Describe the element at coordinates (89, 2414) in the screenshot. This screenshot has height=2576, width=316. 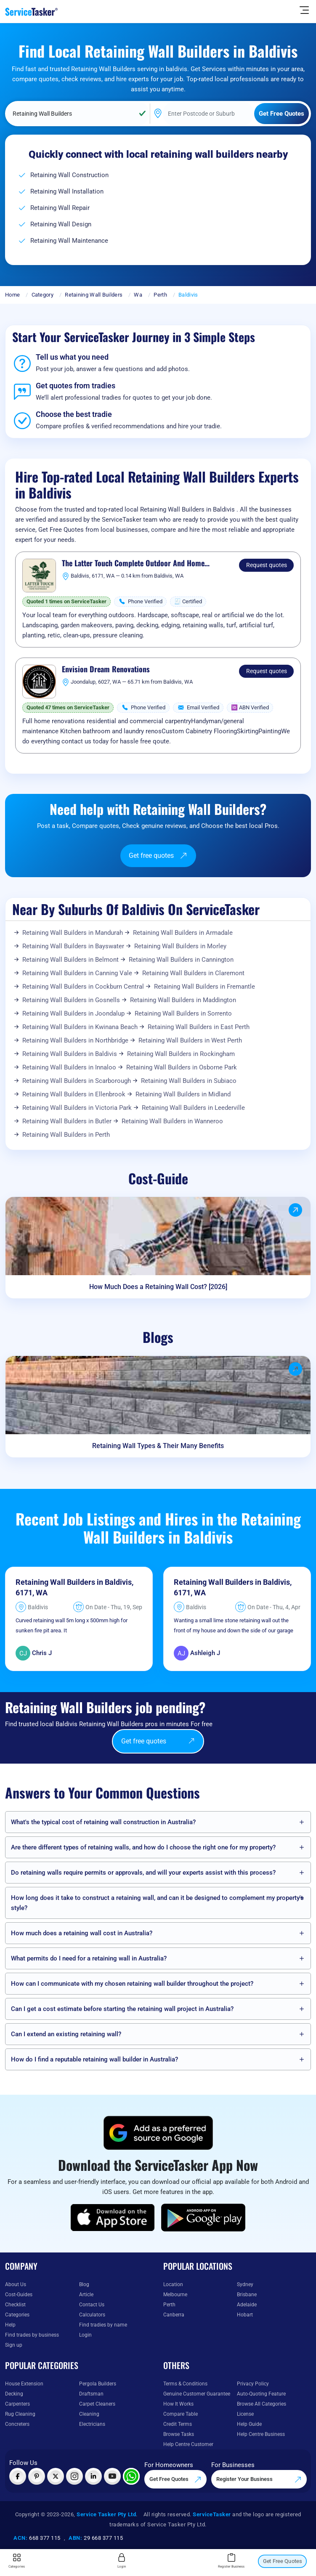
I see `Cleaning` at that location.